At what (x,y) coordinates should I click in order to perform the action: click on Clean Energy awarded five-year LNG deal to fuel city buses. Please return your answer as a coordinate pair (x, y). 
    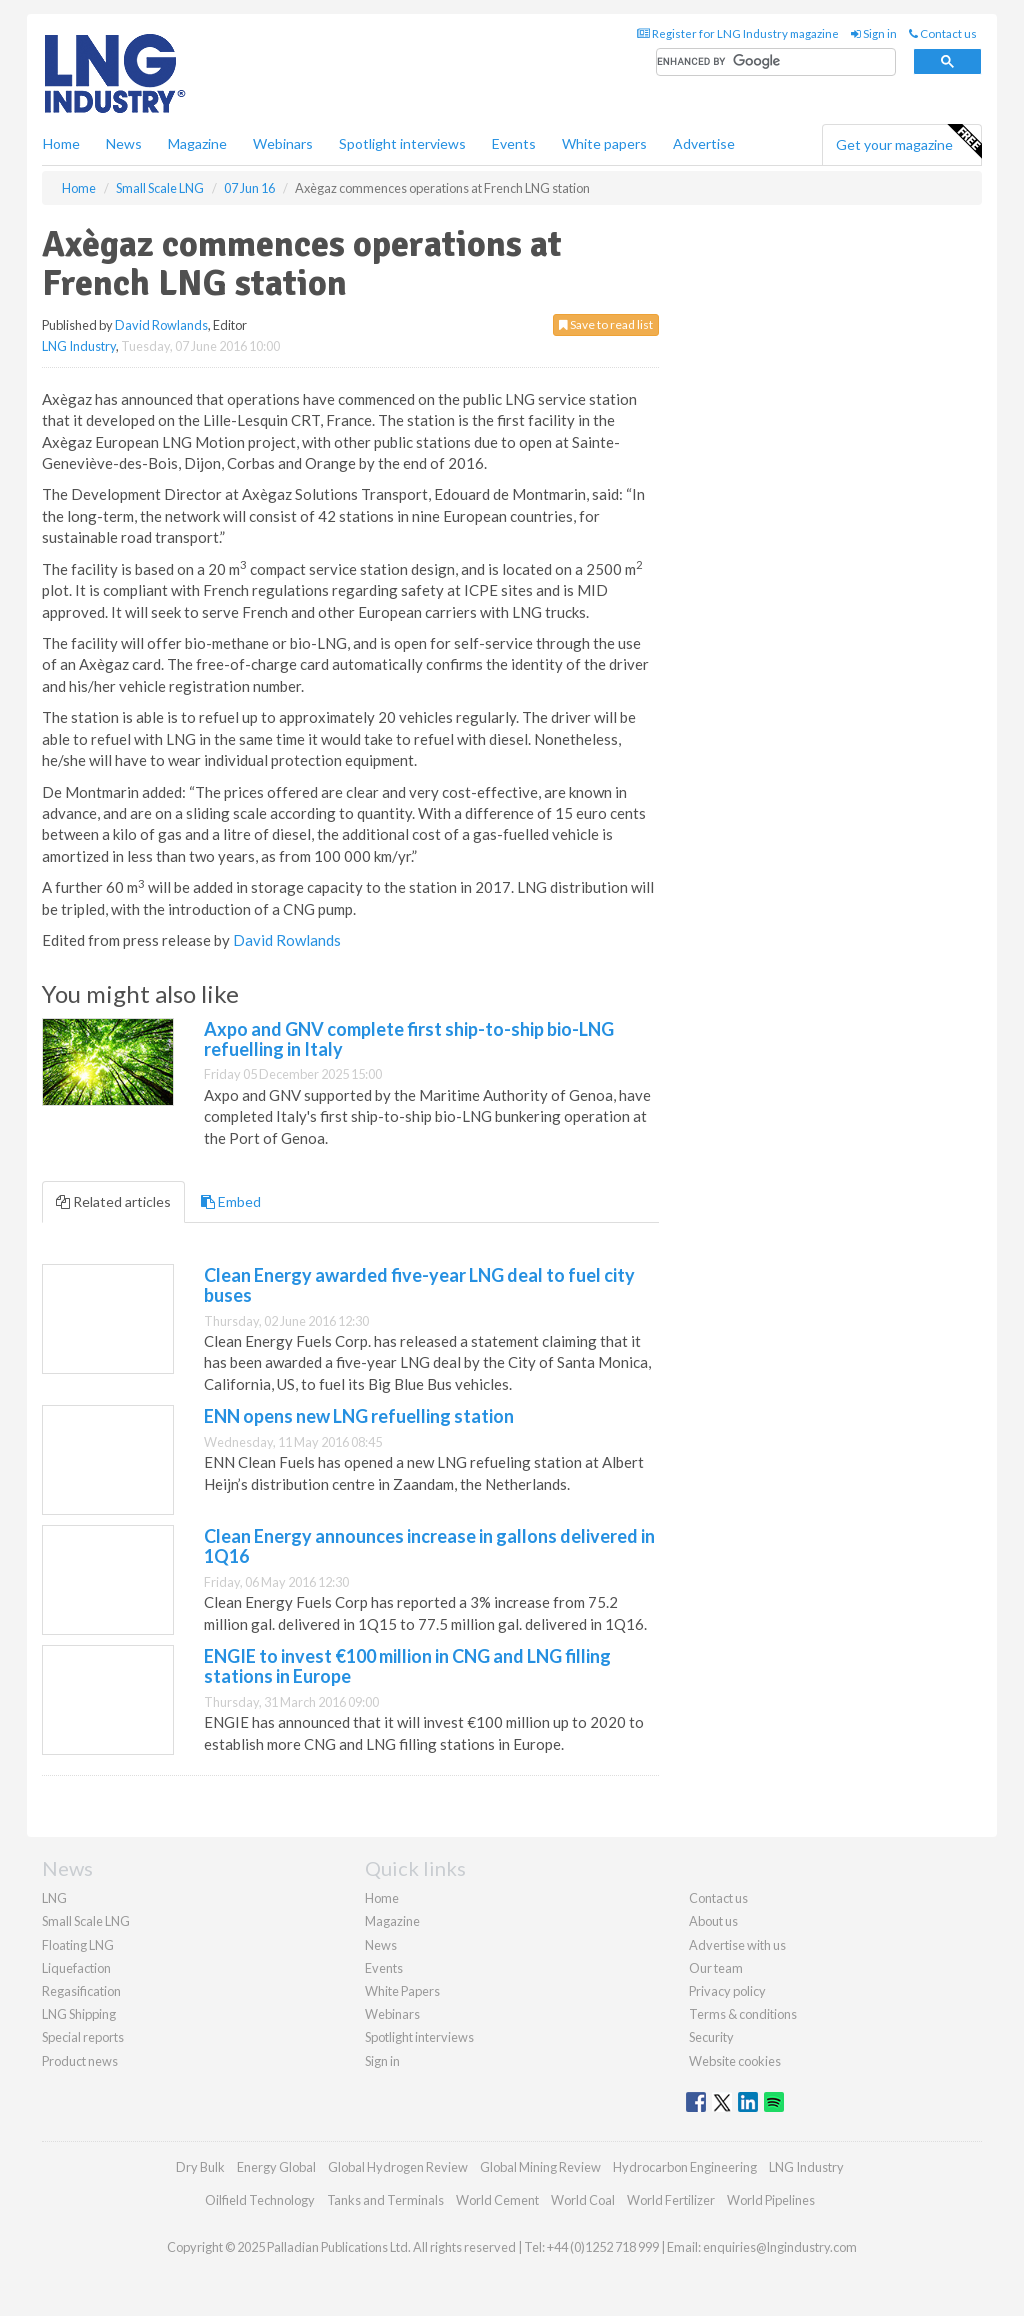
    Looking at the image, I should click on (419, 1285).